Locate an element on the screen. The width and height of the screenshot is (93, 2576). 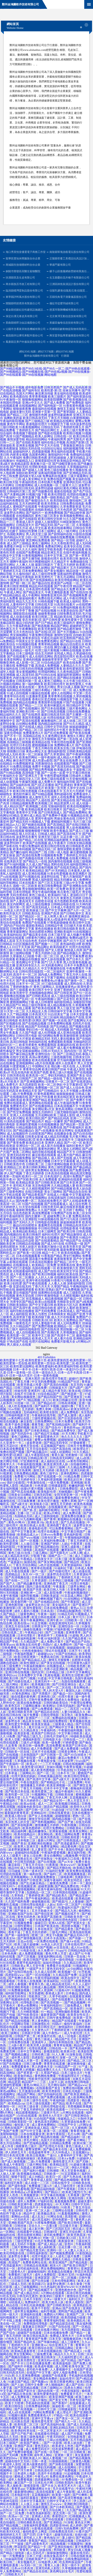
青草青青视频 is located at coordinates (38, 396).